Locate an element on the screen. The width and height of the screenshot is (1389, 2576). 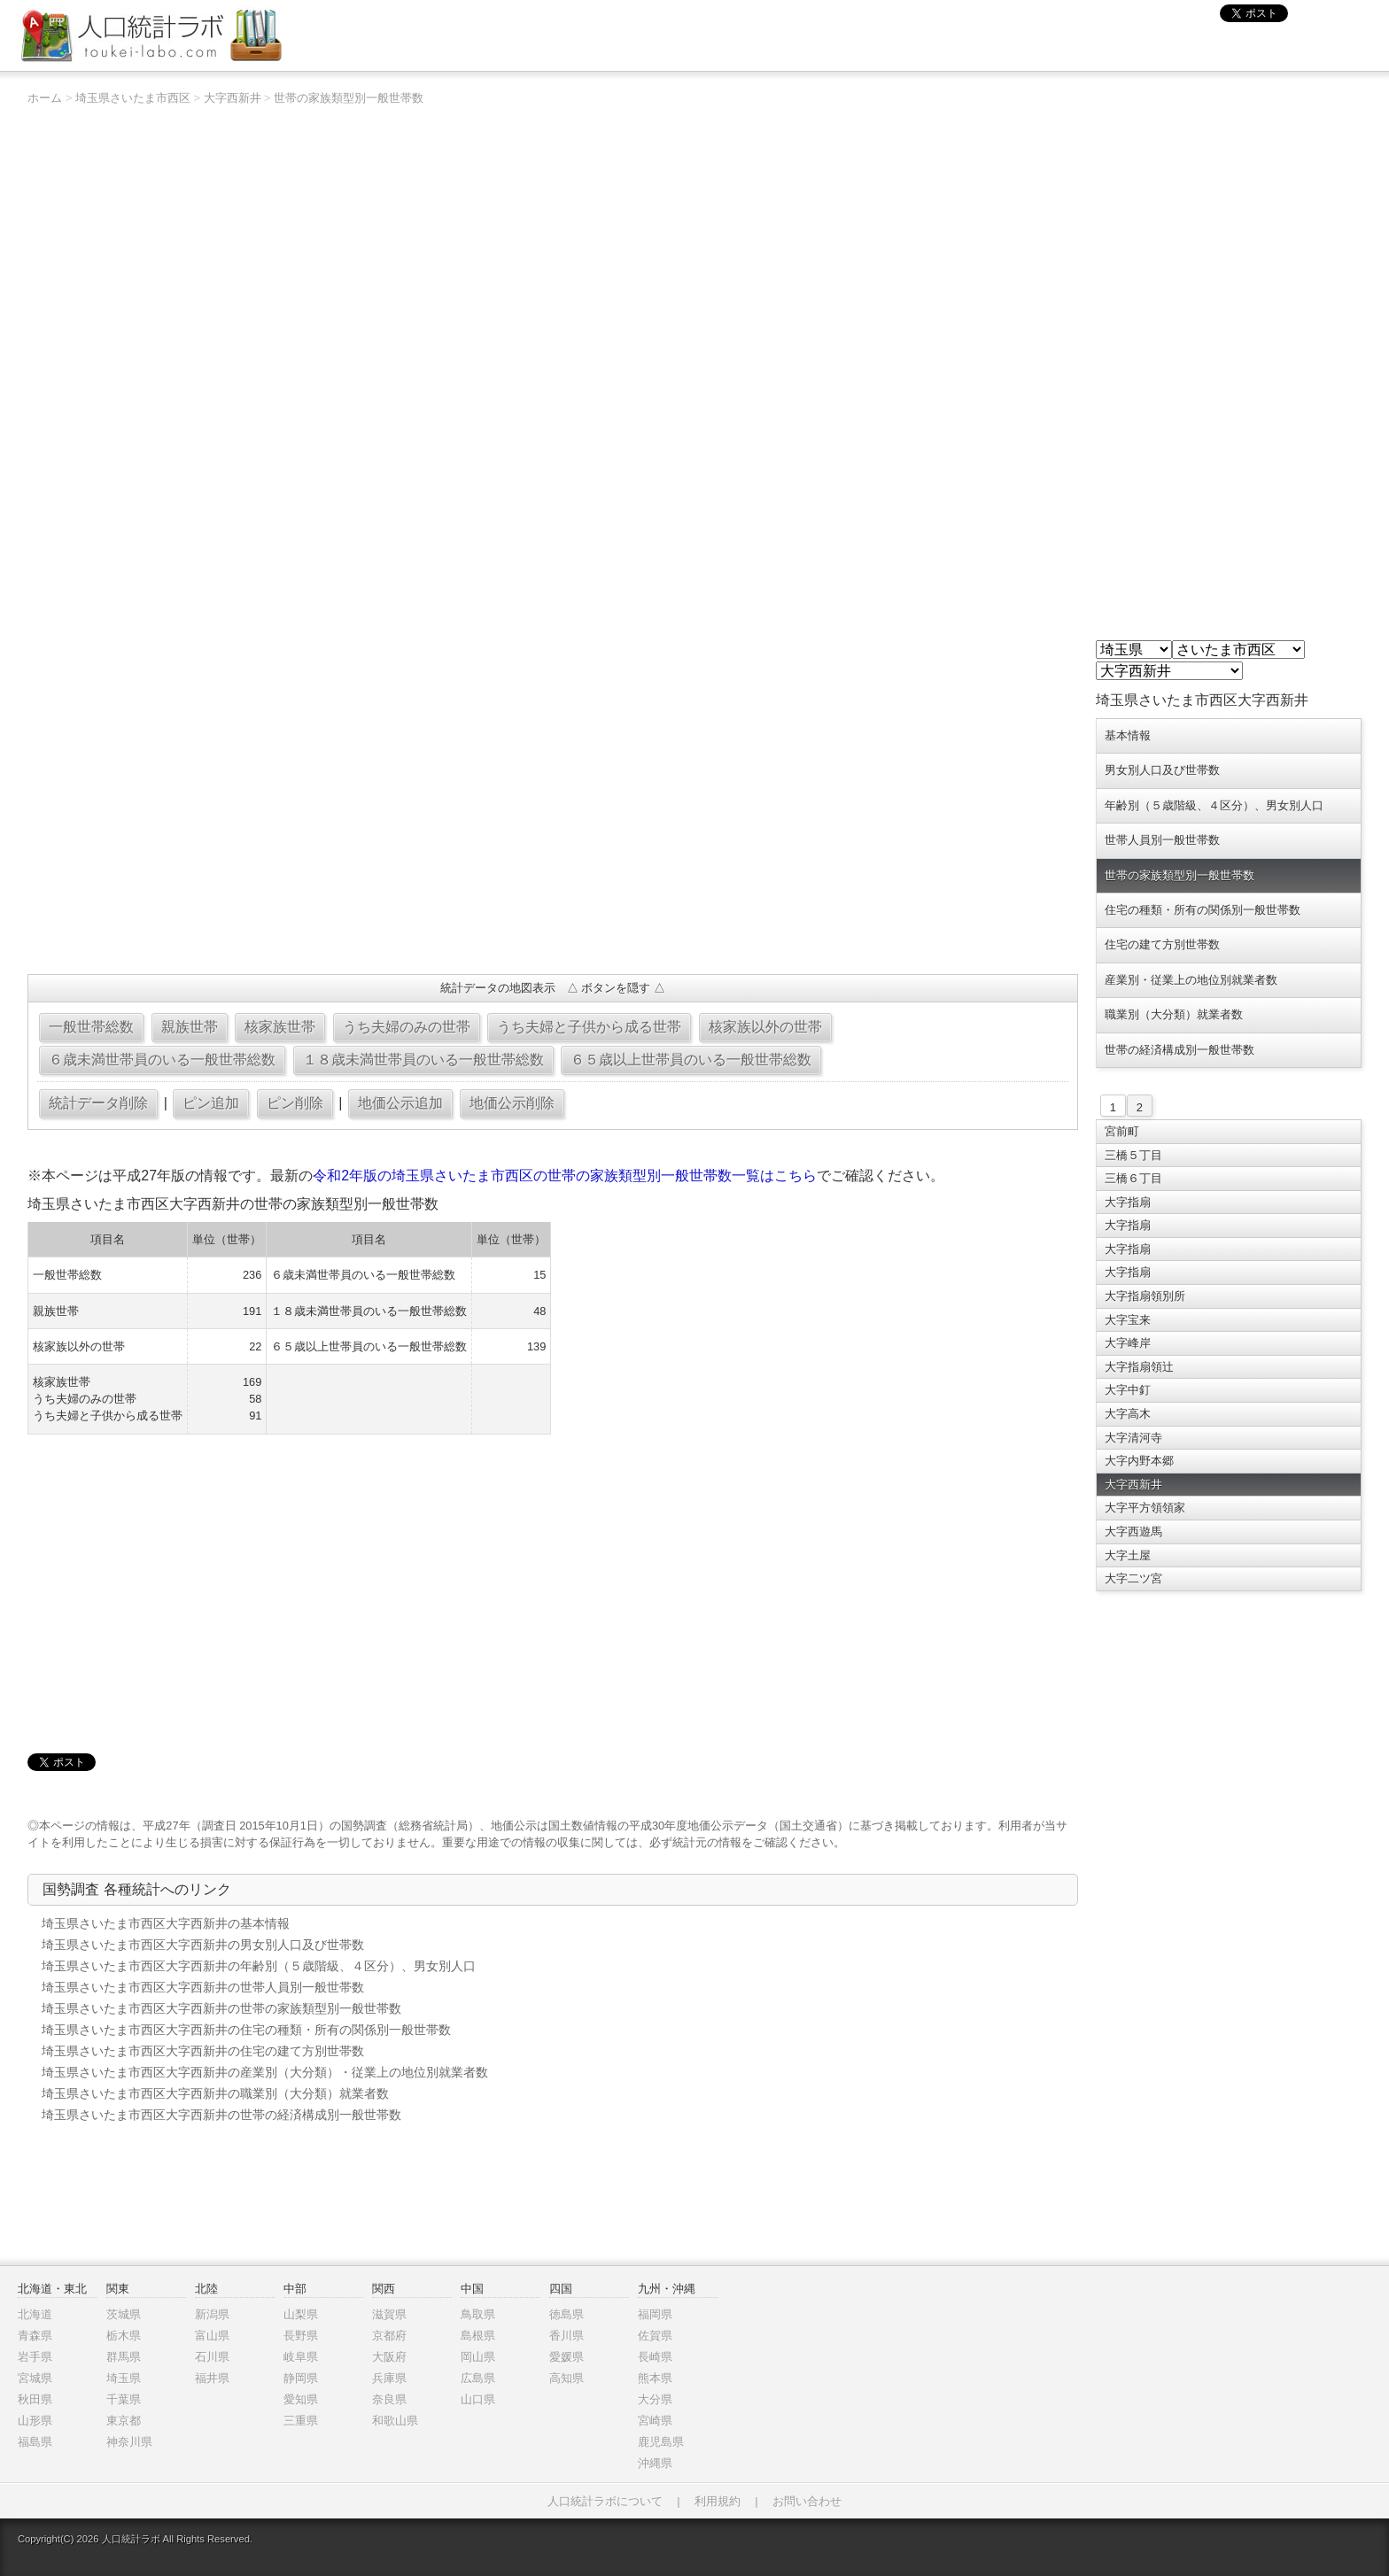
沖縄県 is located at coordinates (655, 2463).